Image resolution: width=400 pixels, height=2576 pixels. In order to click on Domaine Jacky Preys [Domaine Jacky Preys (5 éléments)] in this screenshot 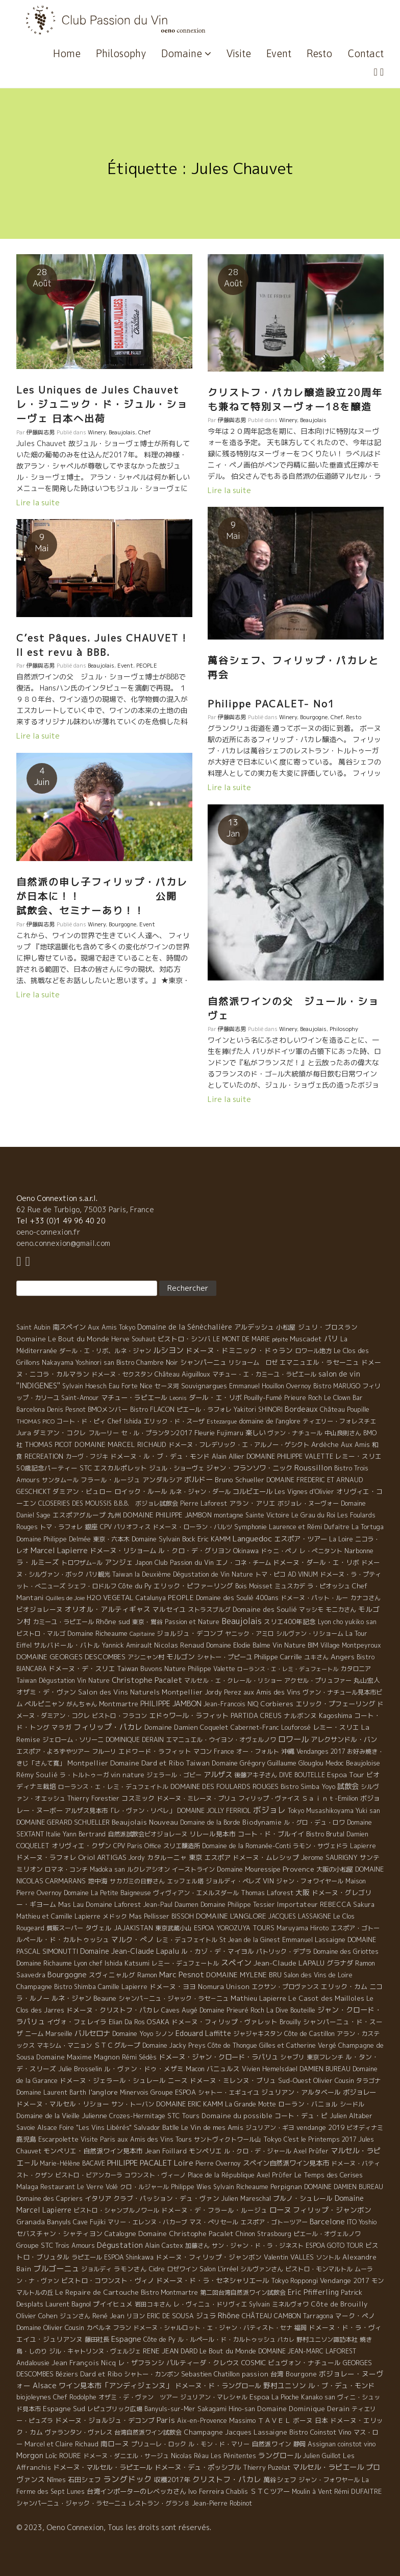, I will do `click(174, 2045)`.